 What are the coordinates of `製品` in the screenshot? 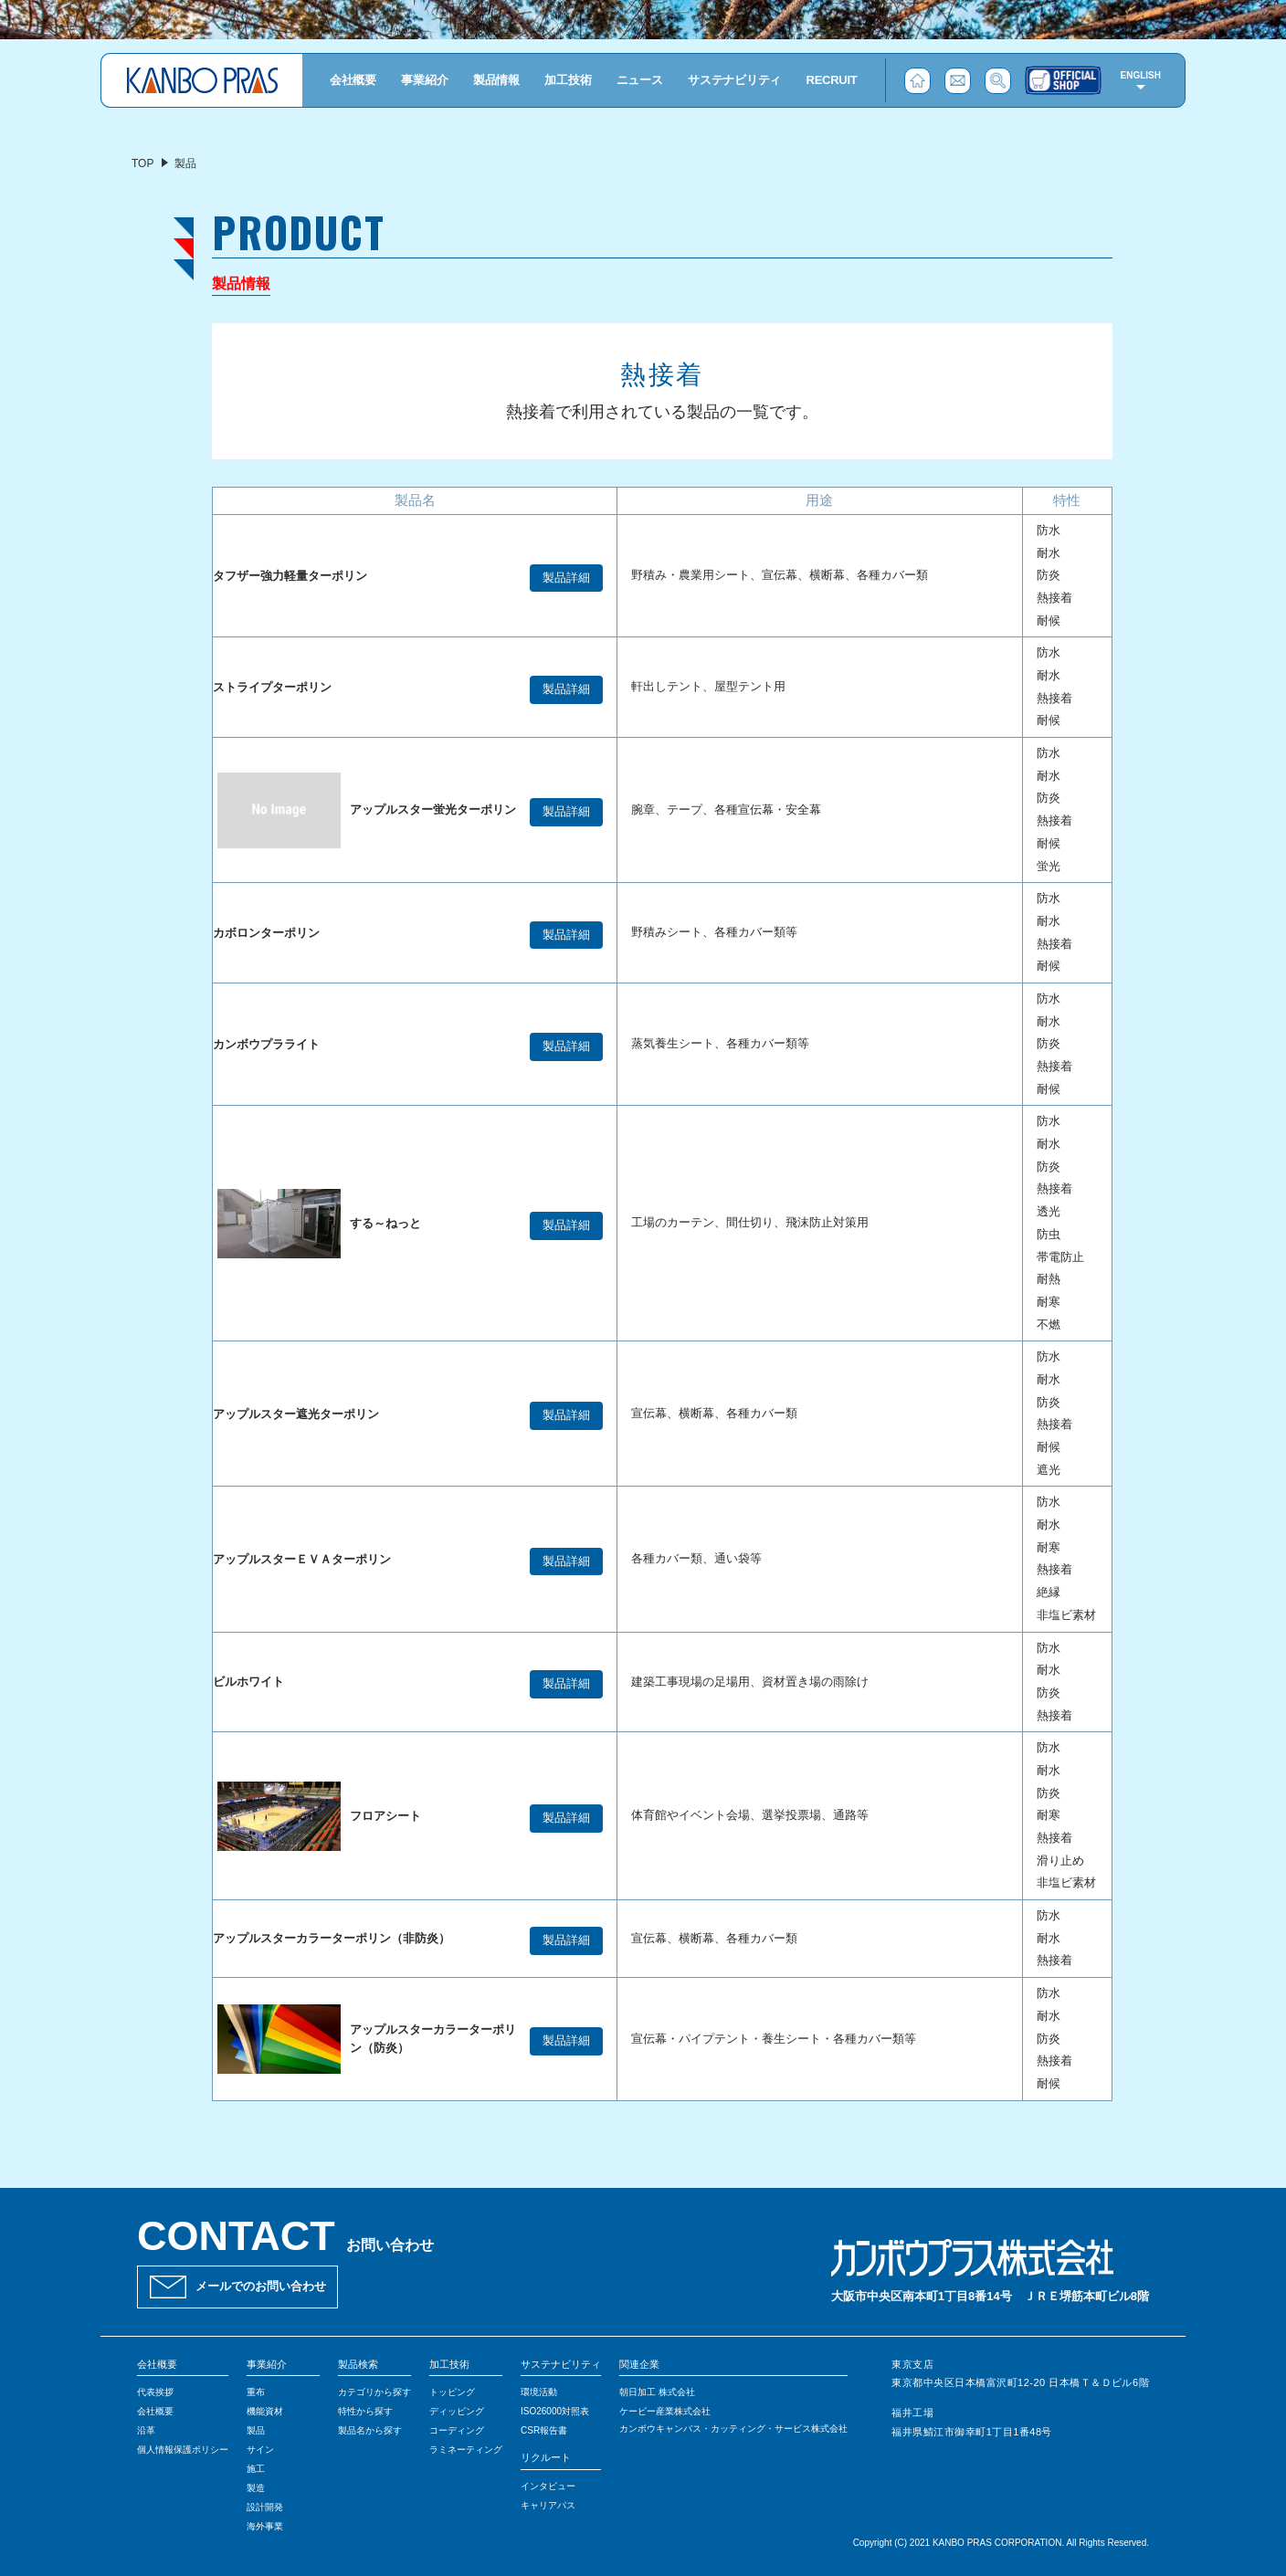 It's located at (256, 2430).